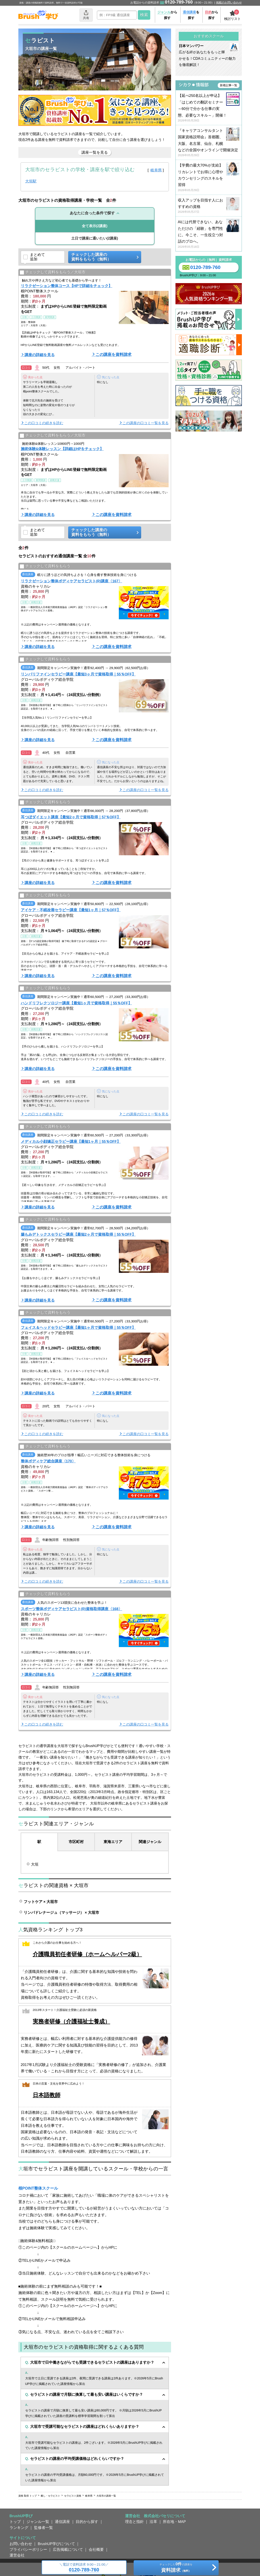 This screenshot has width=260, height=2576. I want to click on 共有, so click(86, 15).